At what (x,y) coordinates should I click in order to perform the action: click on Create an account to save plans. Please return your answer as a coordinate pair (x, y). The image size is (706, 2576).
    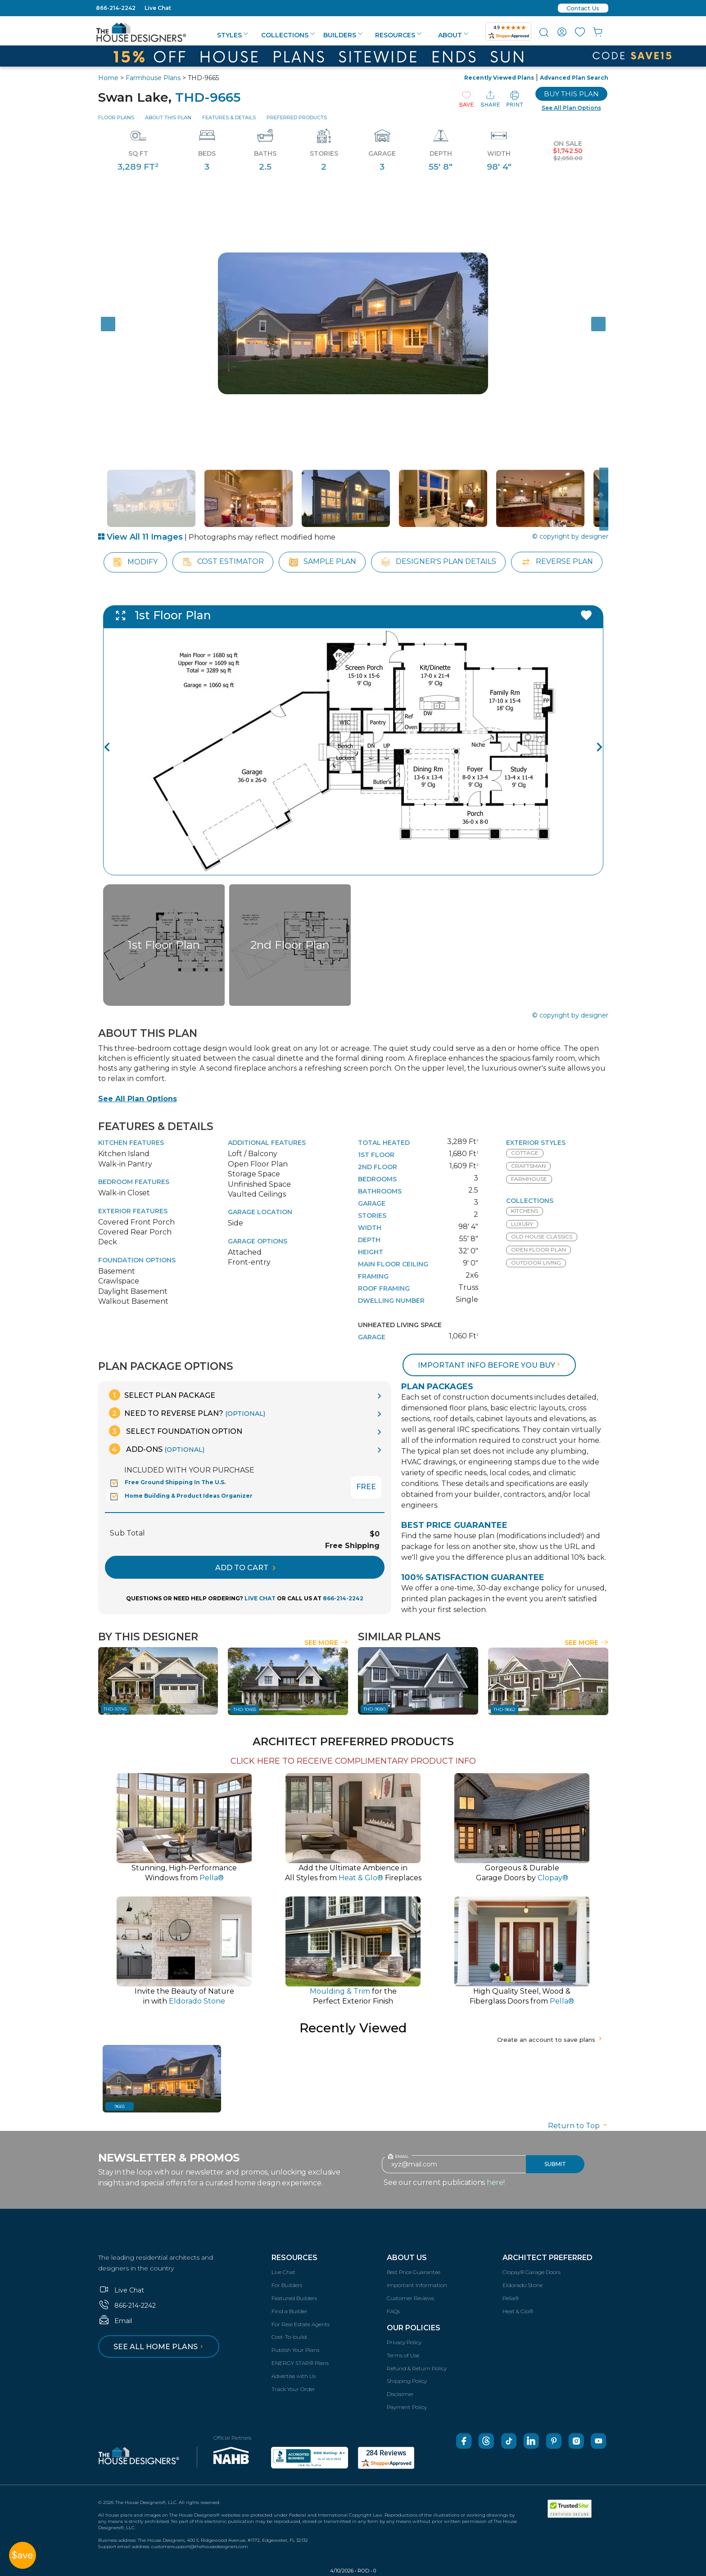
    Looking at the image, I should click on (550, 2039).